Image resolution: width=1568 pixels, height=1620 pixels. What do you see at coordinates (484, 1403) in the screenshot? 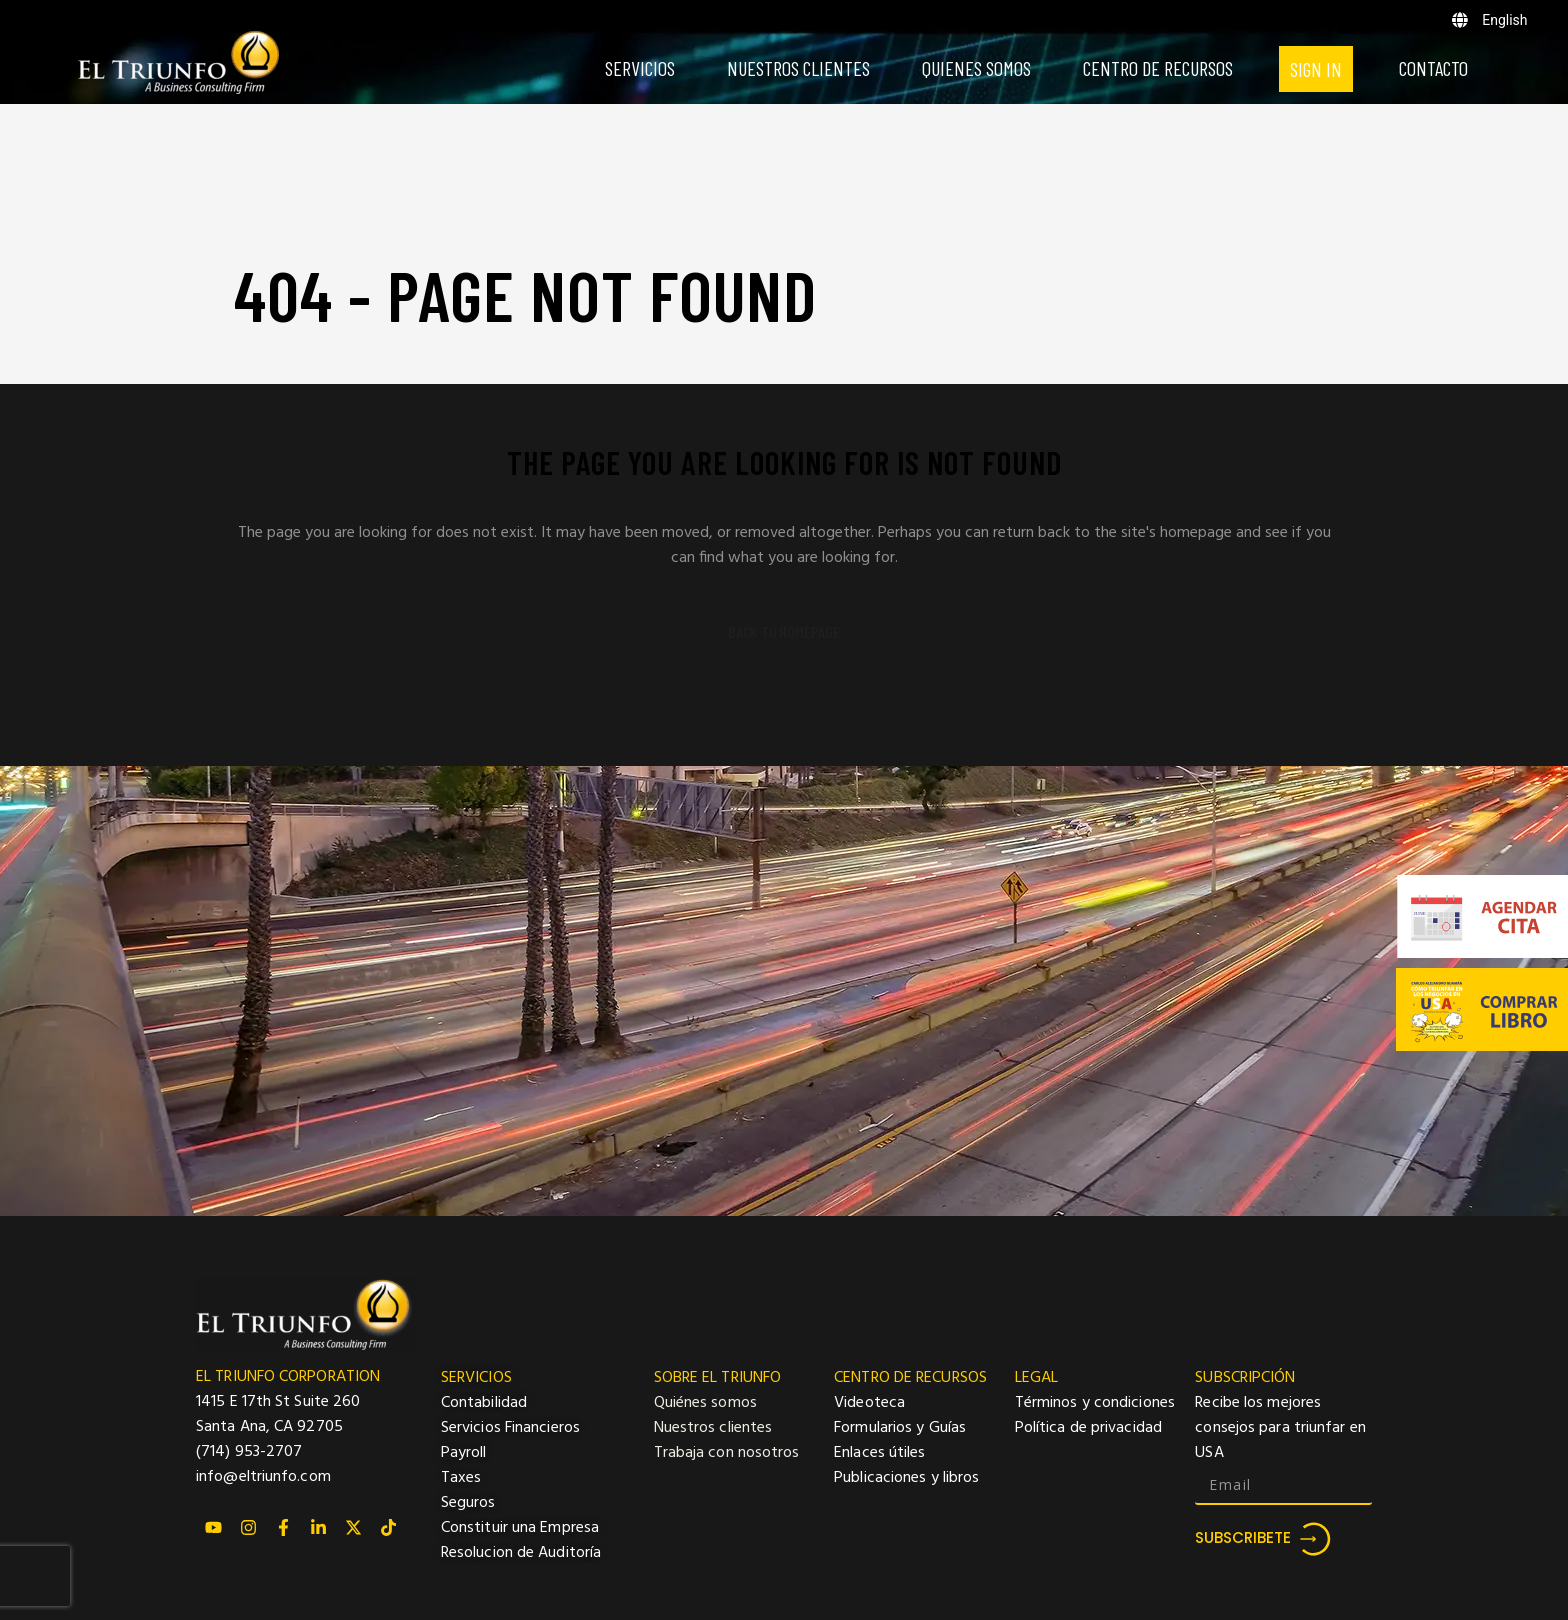
I see `Contabilidad` at bounding box center [484, 1403].